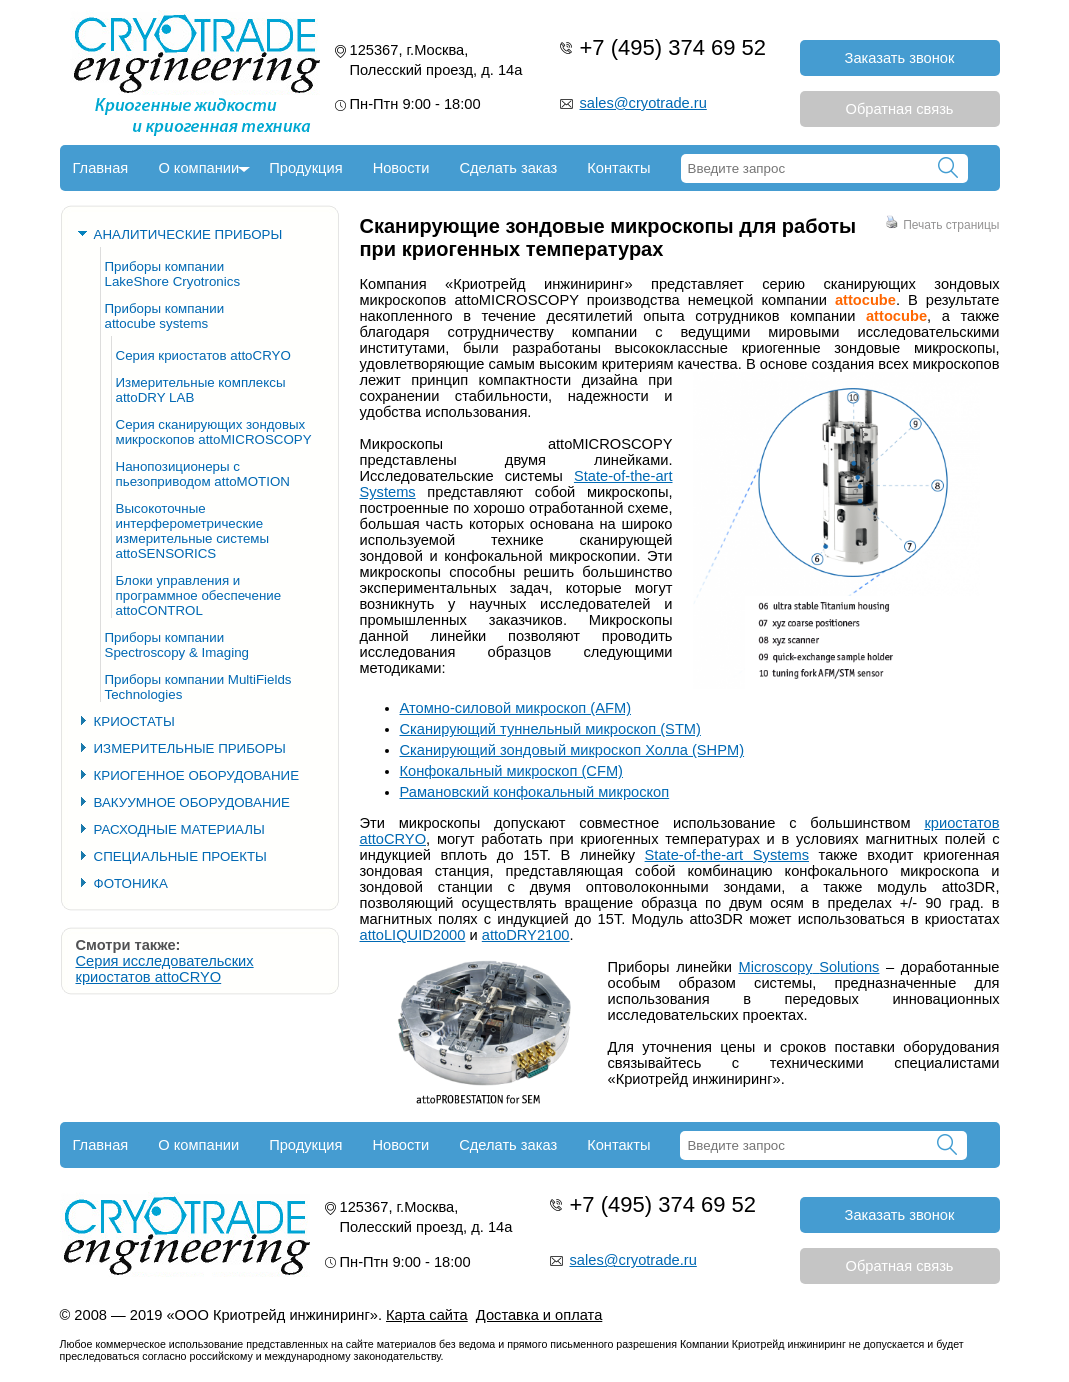 This screenshot has height=1382, width=1069. Describe the element at coordinates (673, 47) in the screenshot. I see `+7 (495) 374 69 52` at that location.